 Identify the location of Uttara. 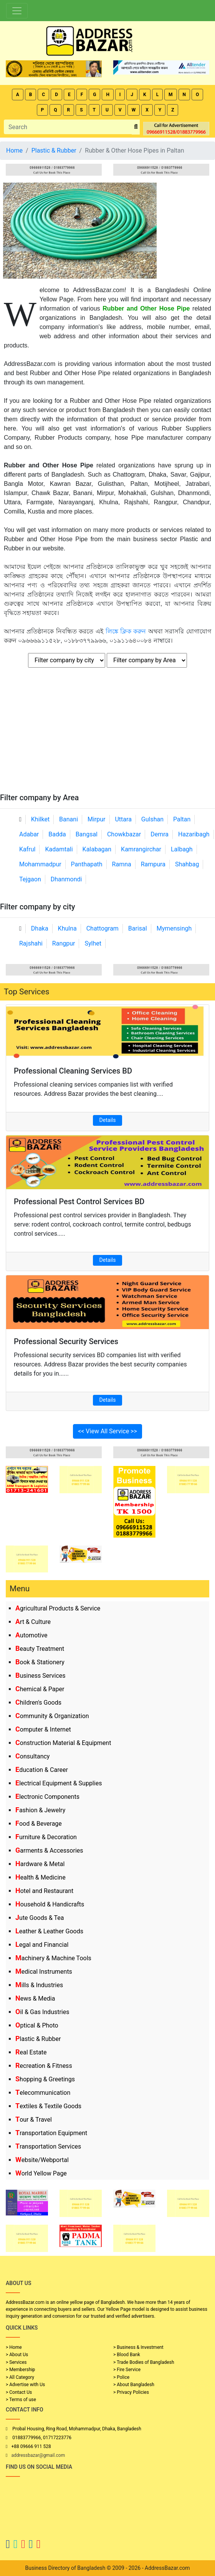
(123, 819).